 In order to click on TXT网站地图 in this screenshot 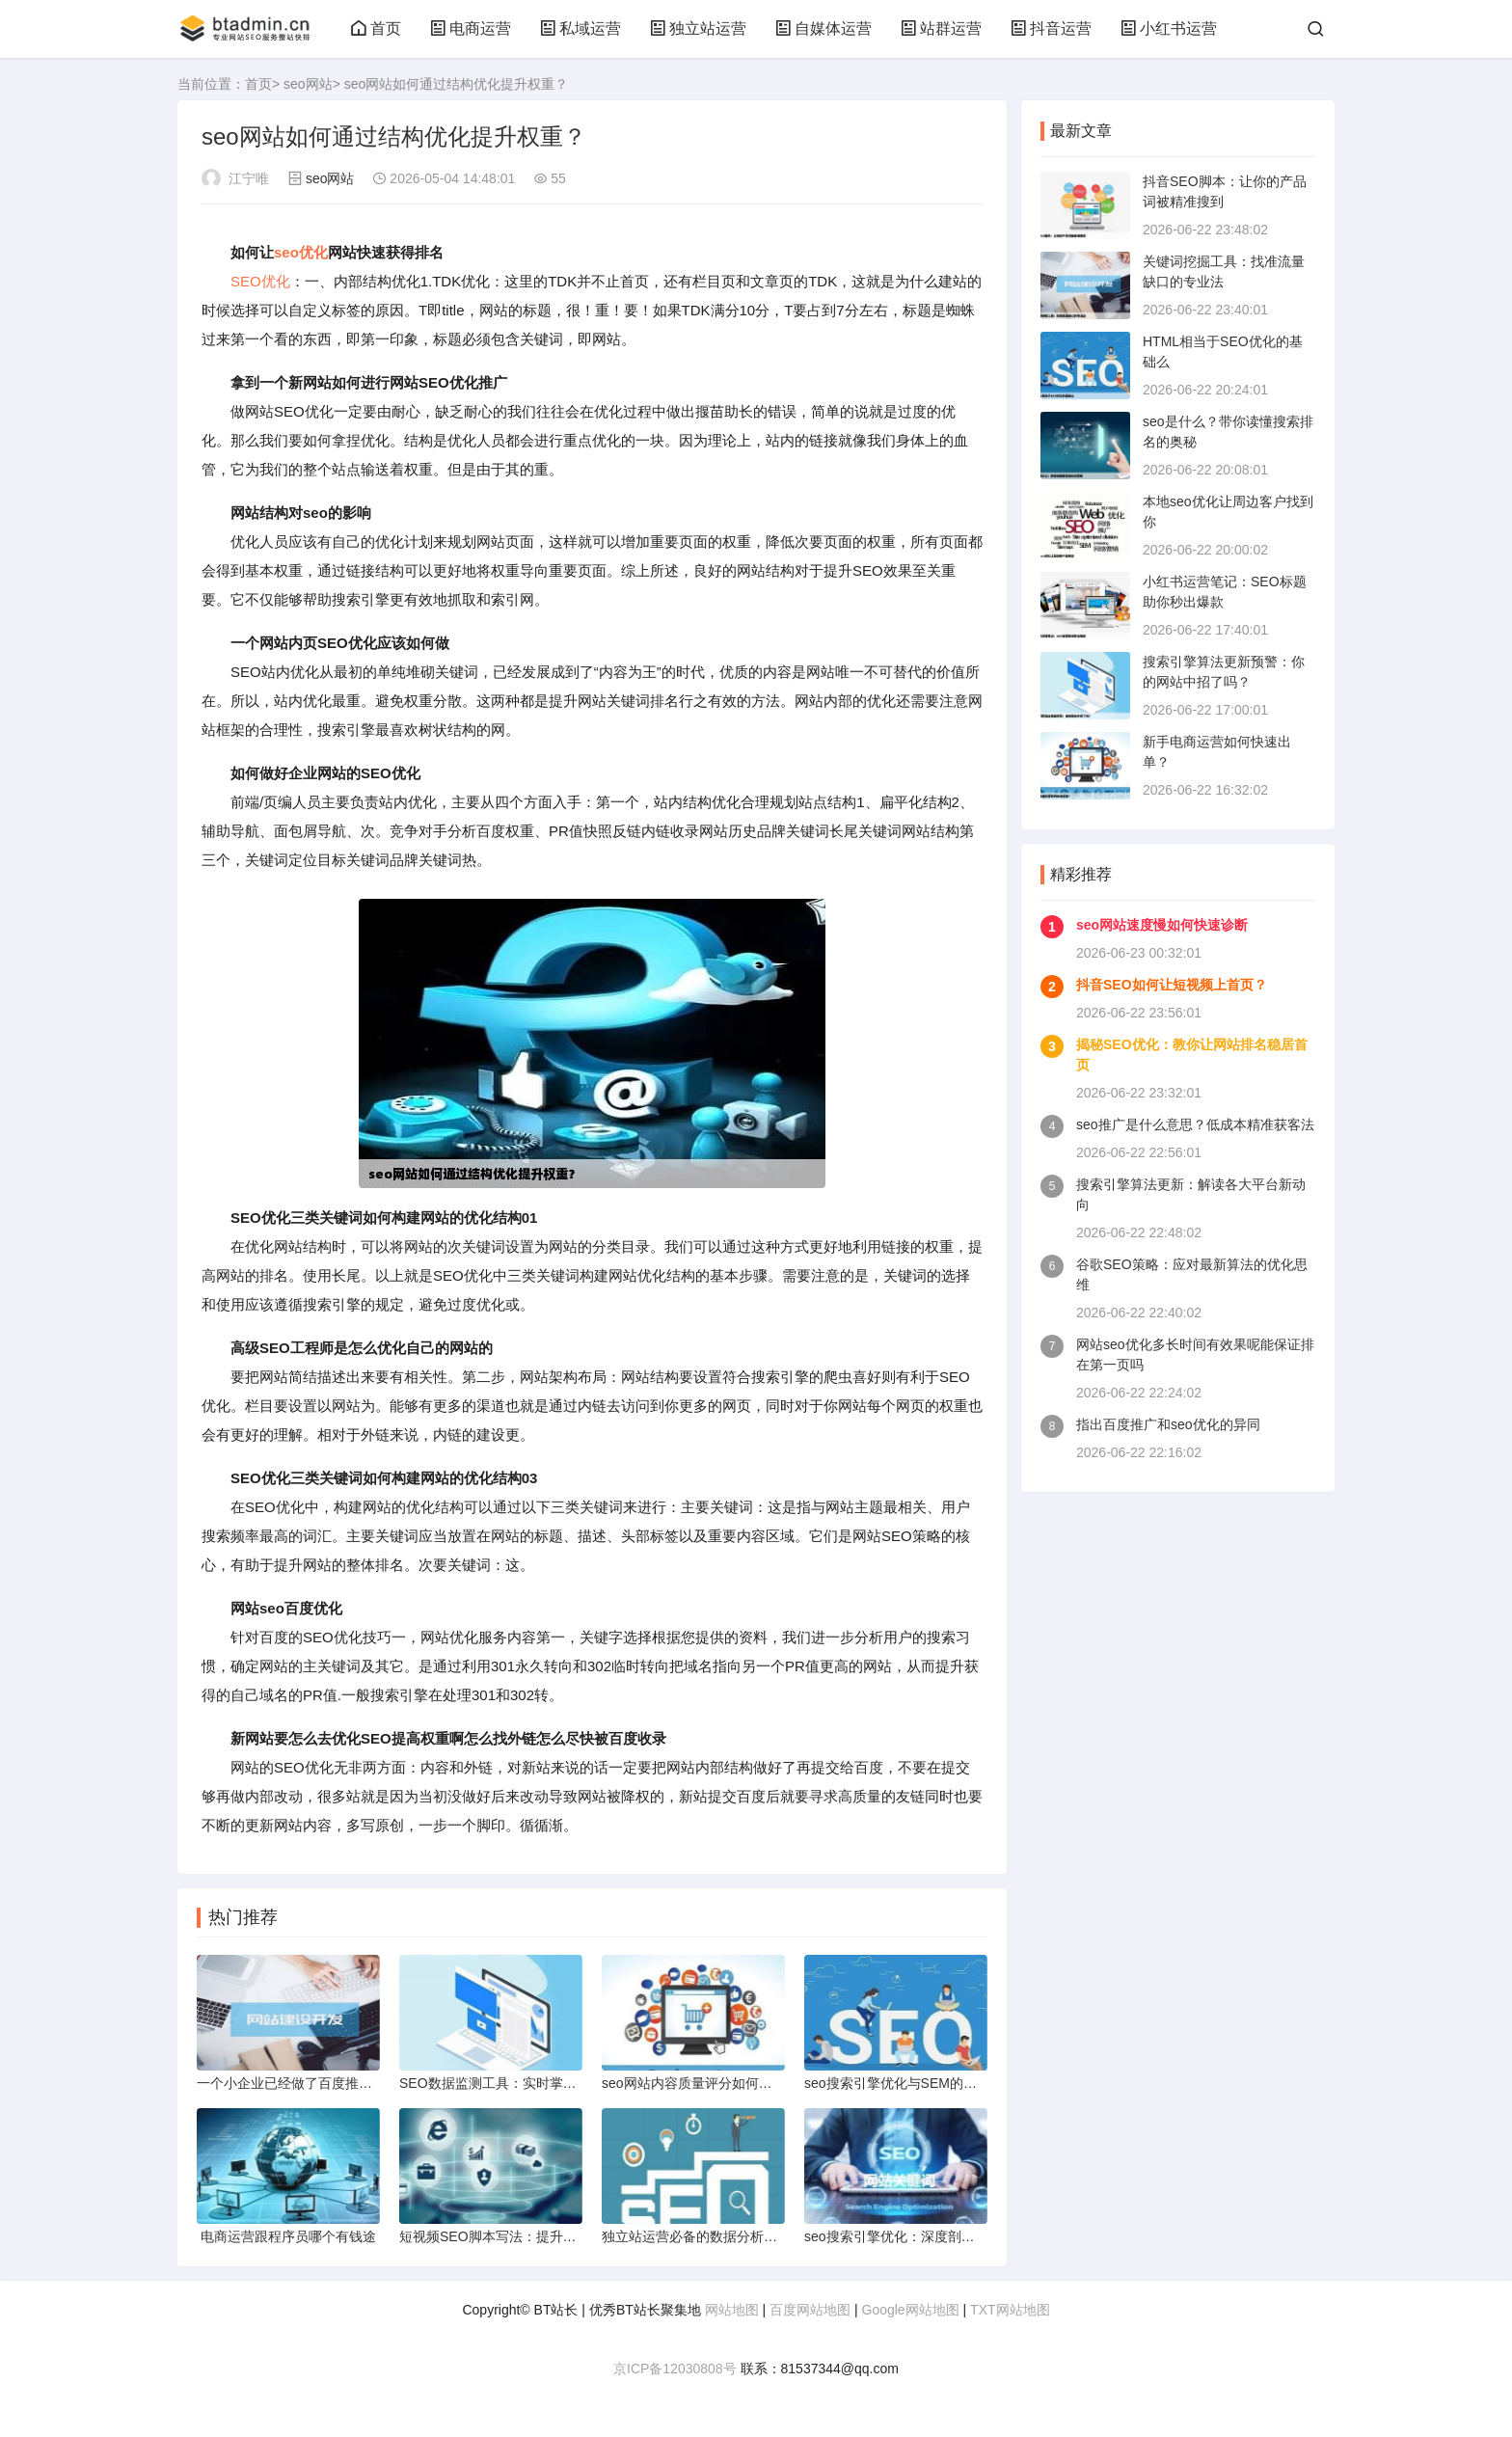, I will do `click(1009, 2309)`.